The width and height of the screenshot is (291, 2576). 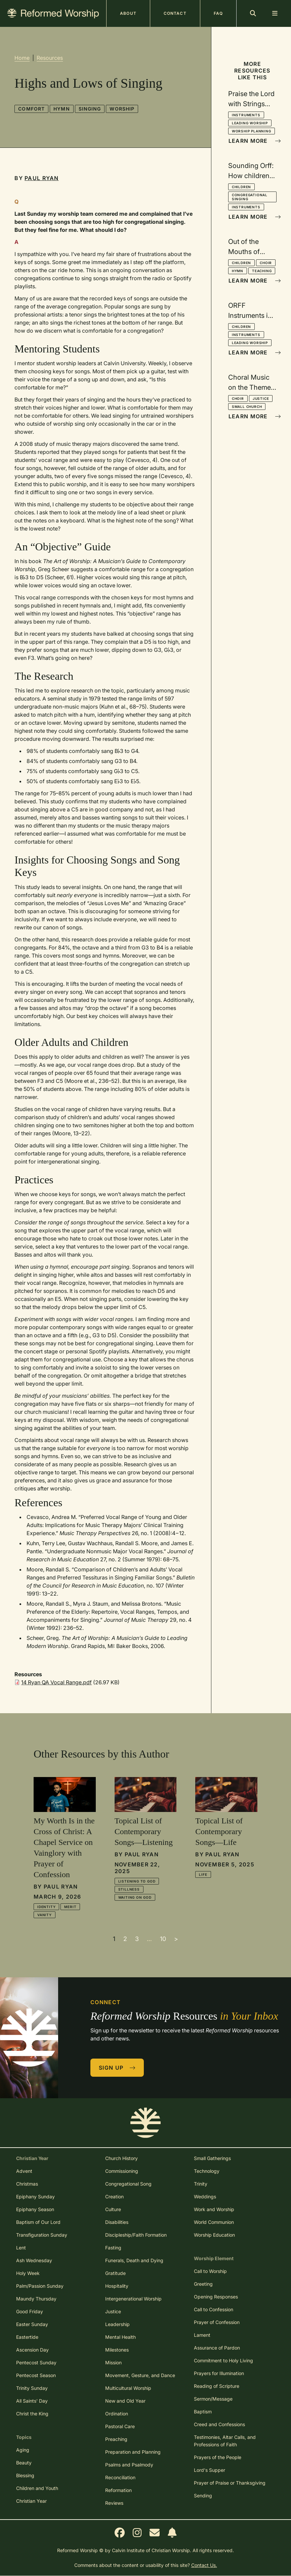 What do you see at coordinates (217, 2322) in the screenshot?
I see `Prayer of Confession` at bounding box center [217, 2322].